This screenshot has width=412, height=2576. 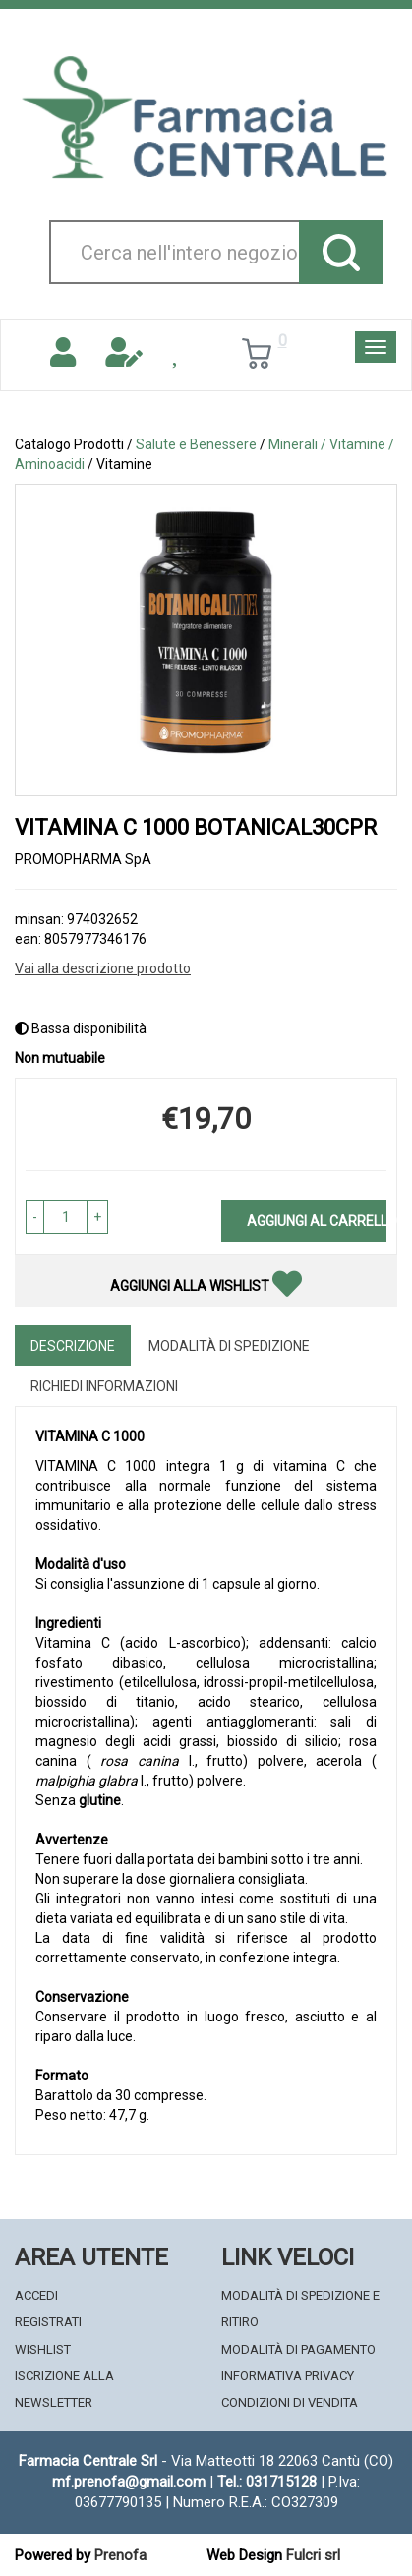 What do you see at coordinates (43, 2349) in the screenshot?
I see `Wishlist` at bounding box center [43, 2349].